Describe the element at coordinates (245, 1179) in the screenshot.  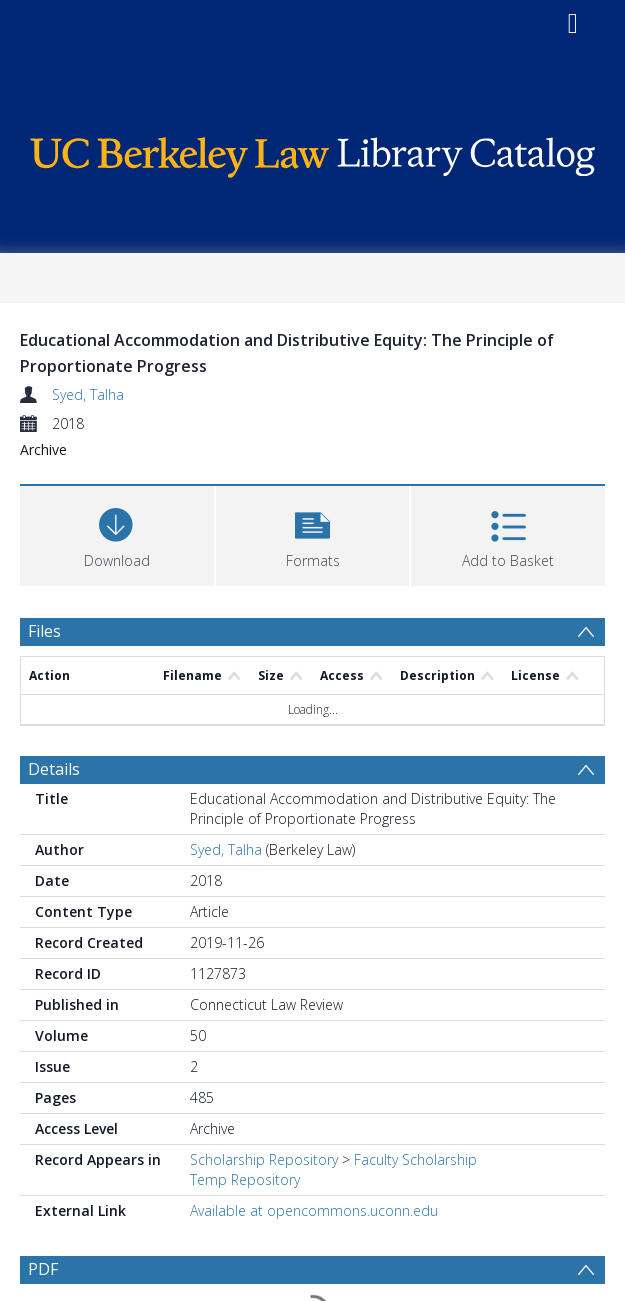
I see `Temp Repository` at that location.